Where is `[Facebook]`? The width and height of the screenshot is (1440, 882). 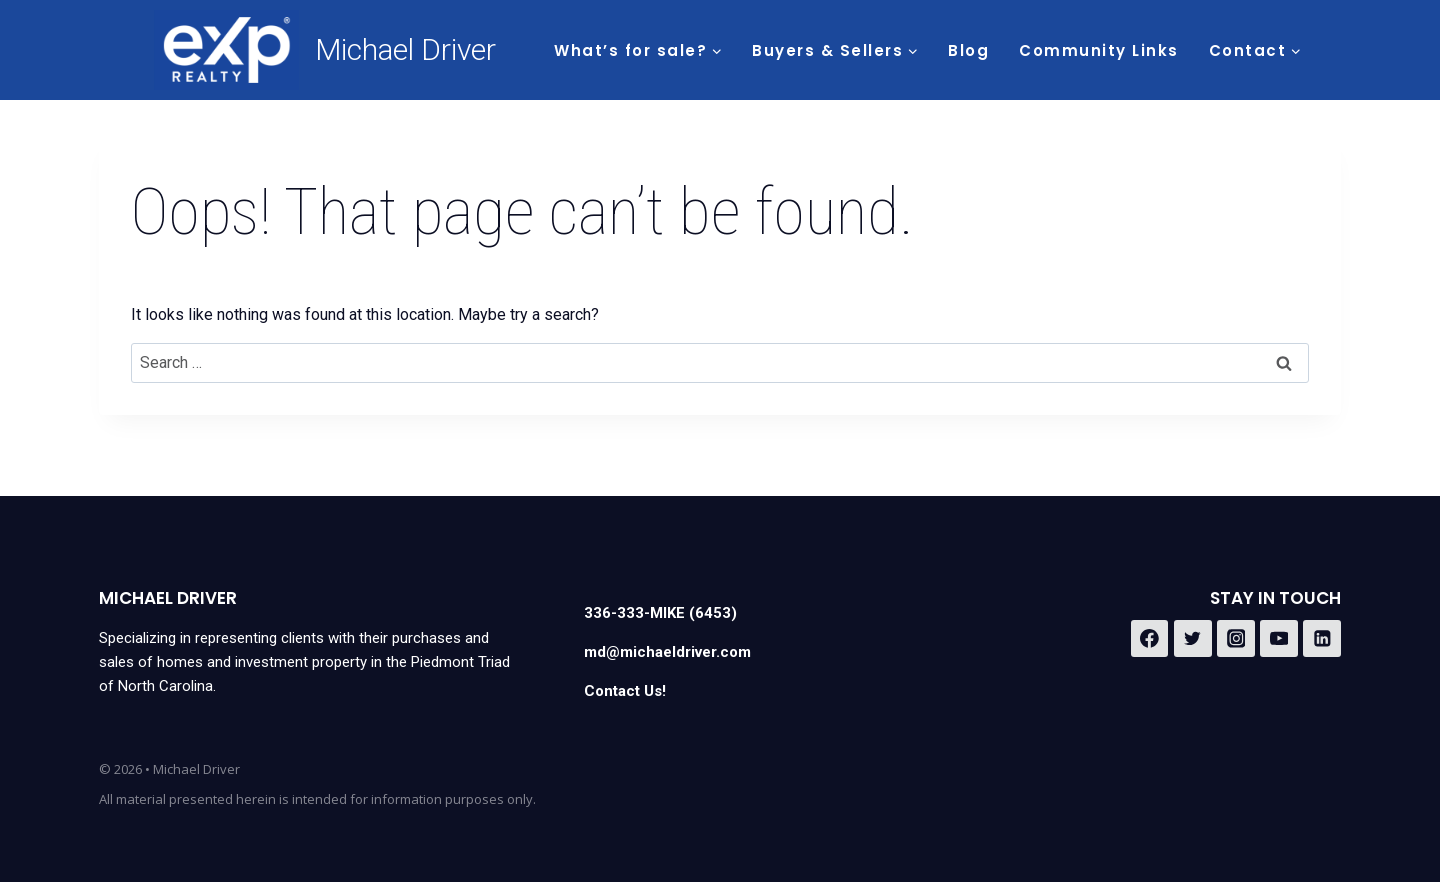 [Facebook] is located at coordinates (1150, 639).